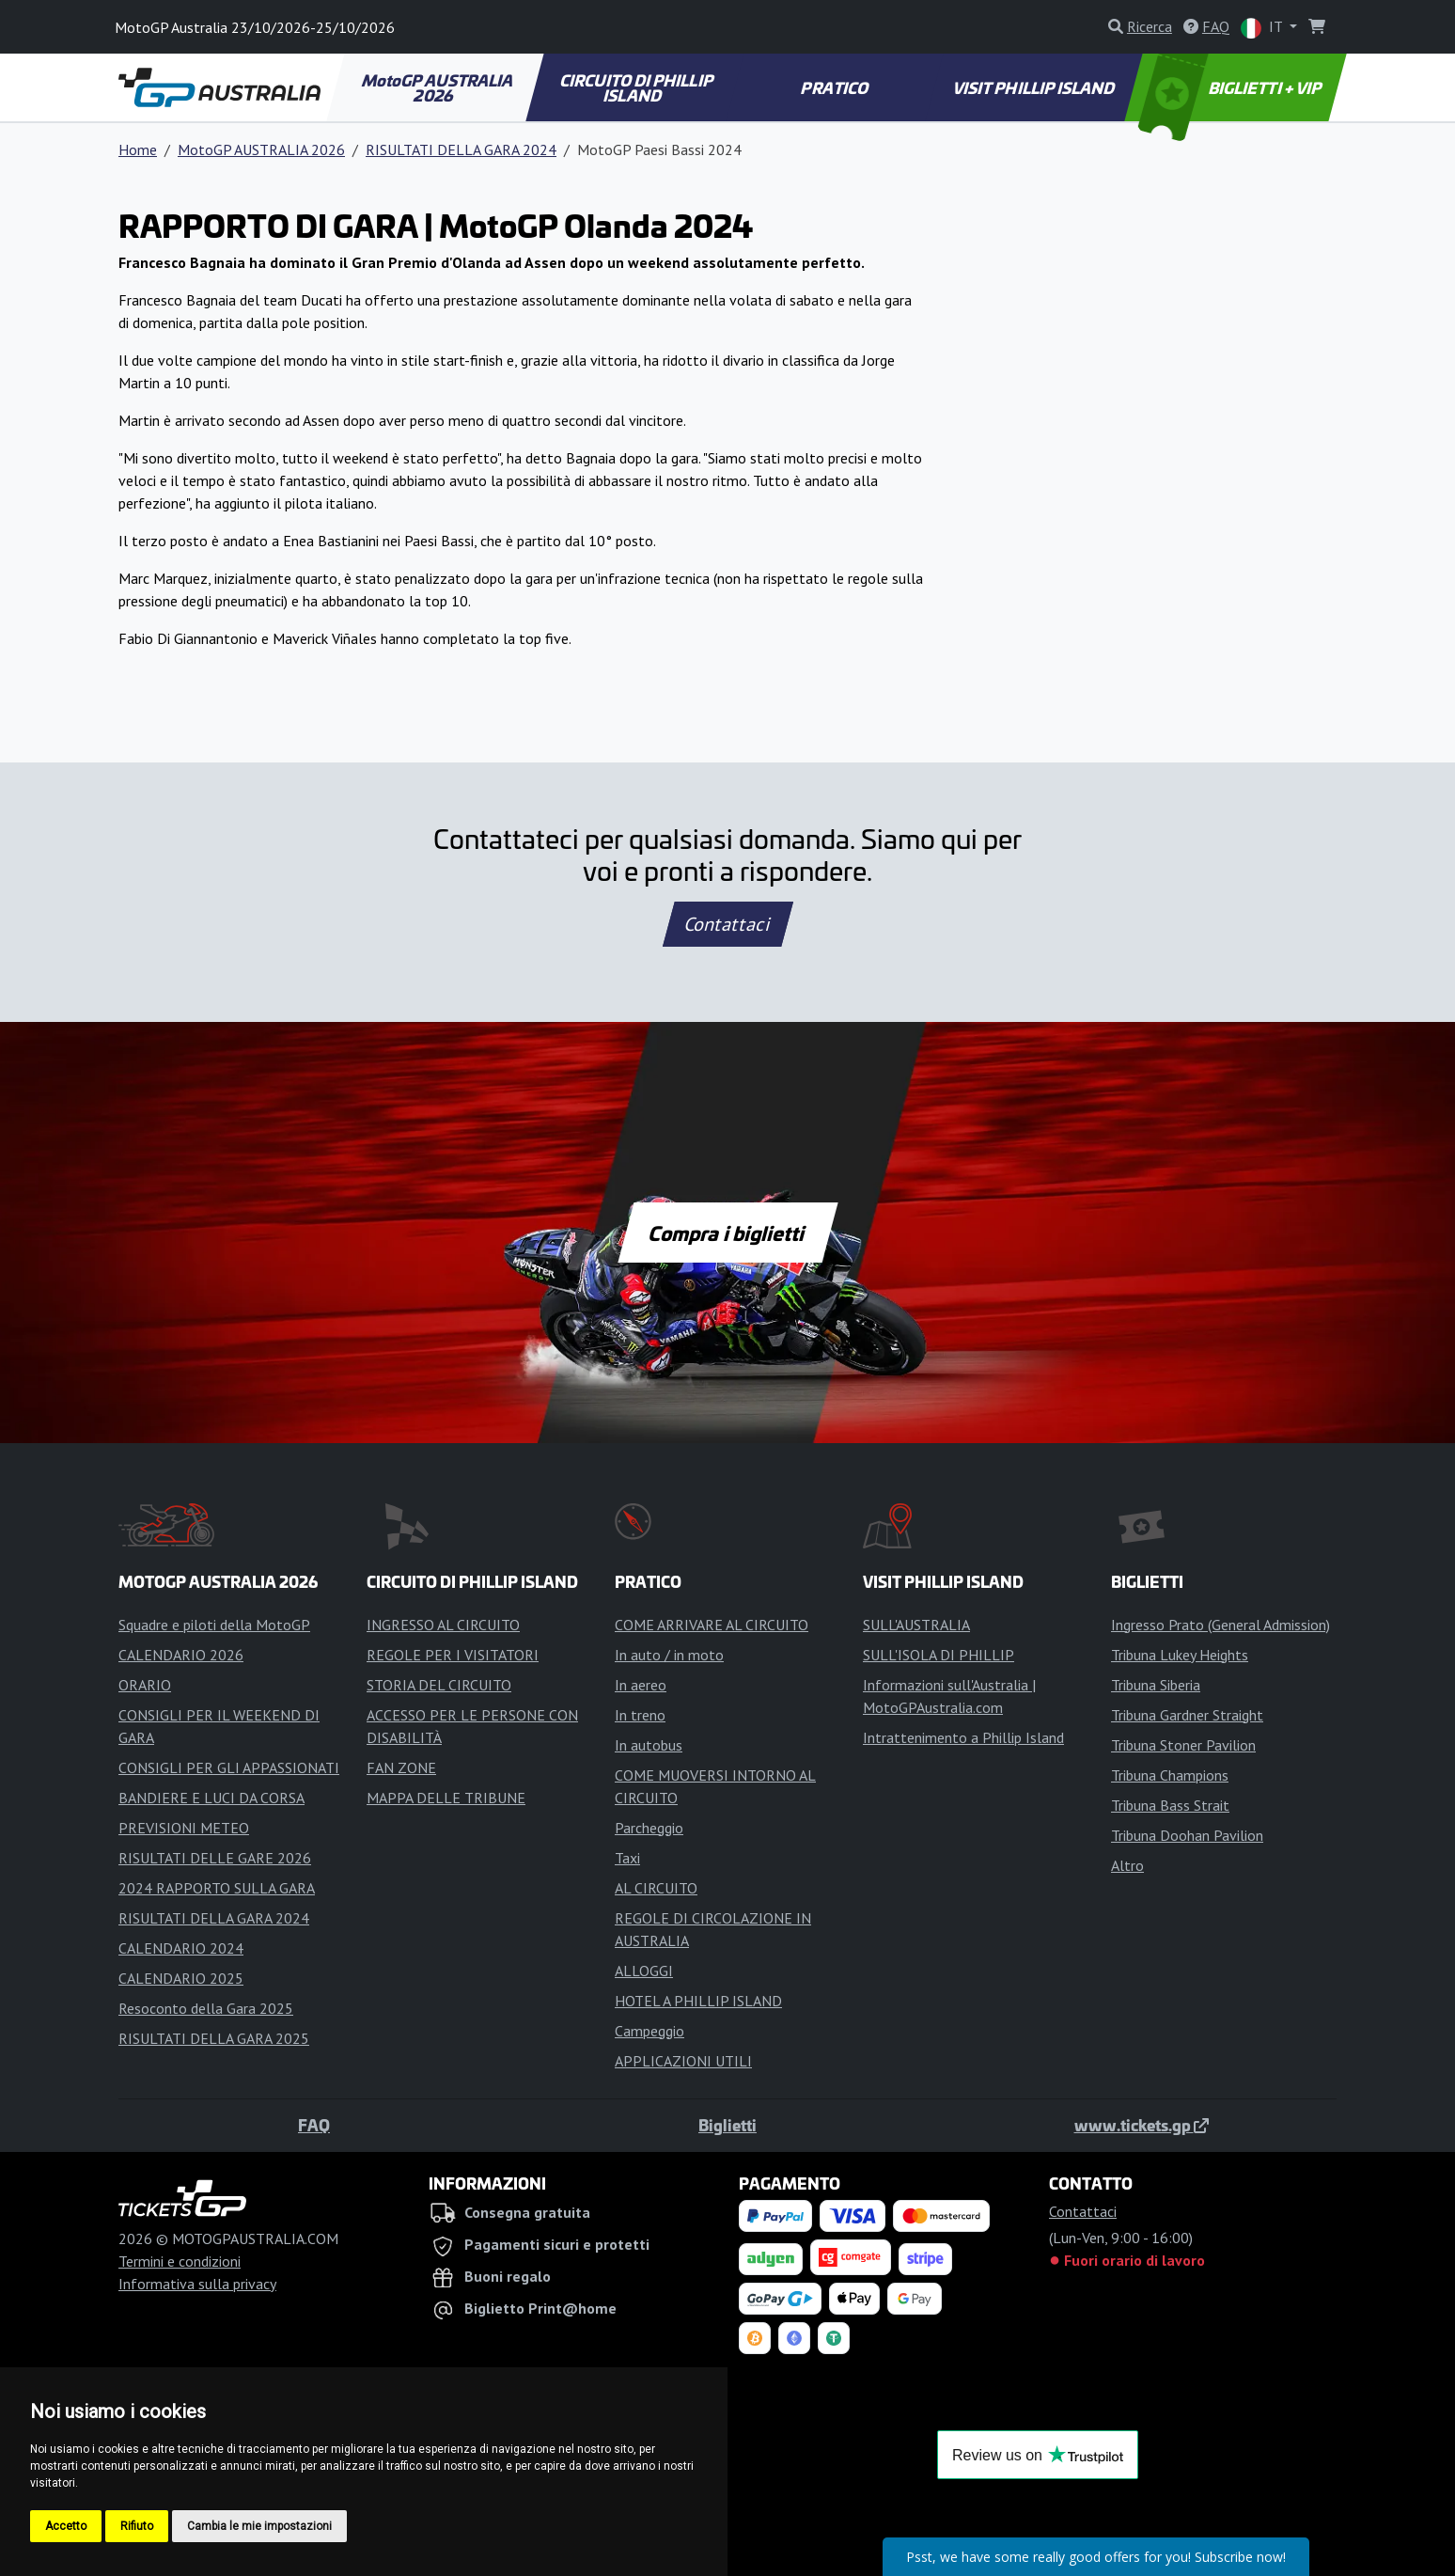  I want to click on FAN ZONE, so click(401, 1767).